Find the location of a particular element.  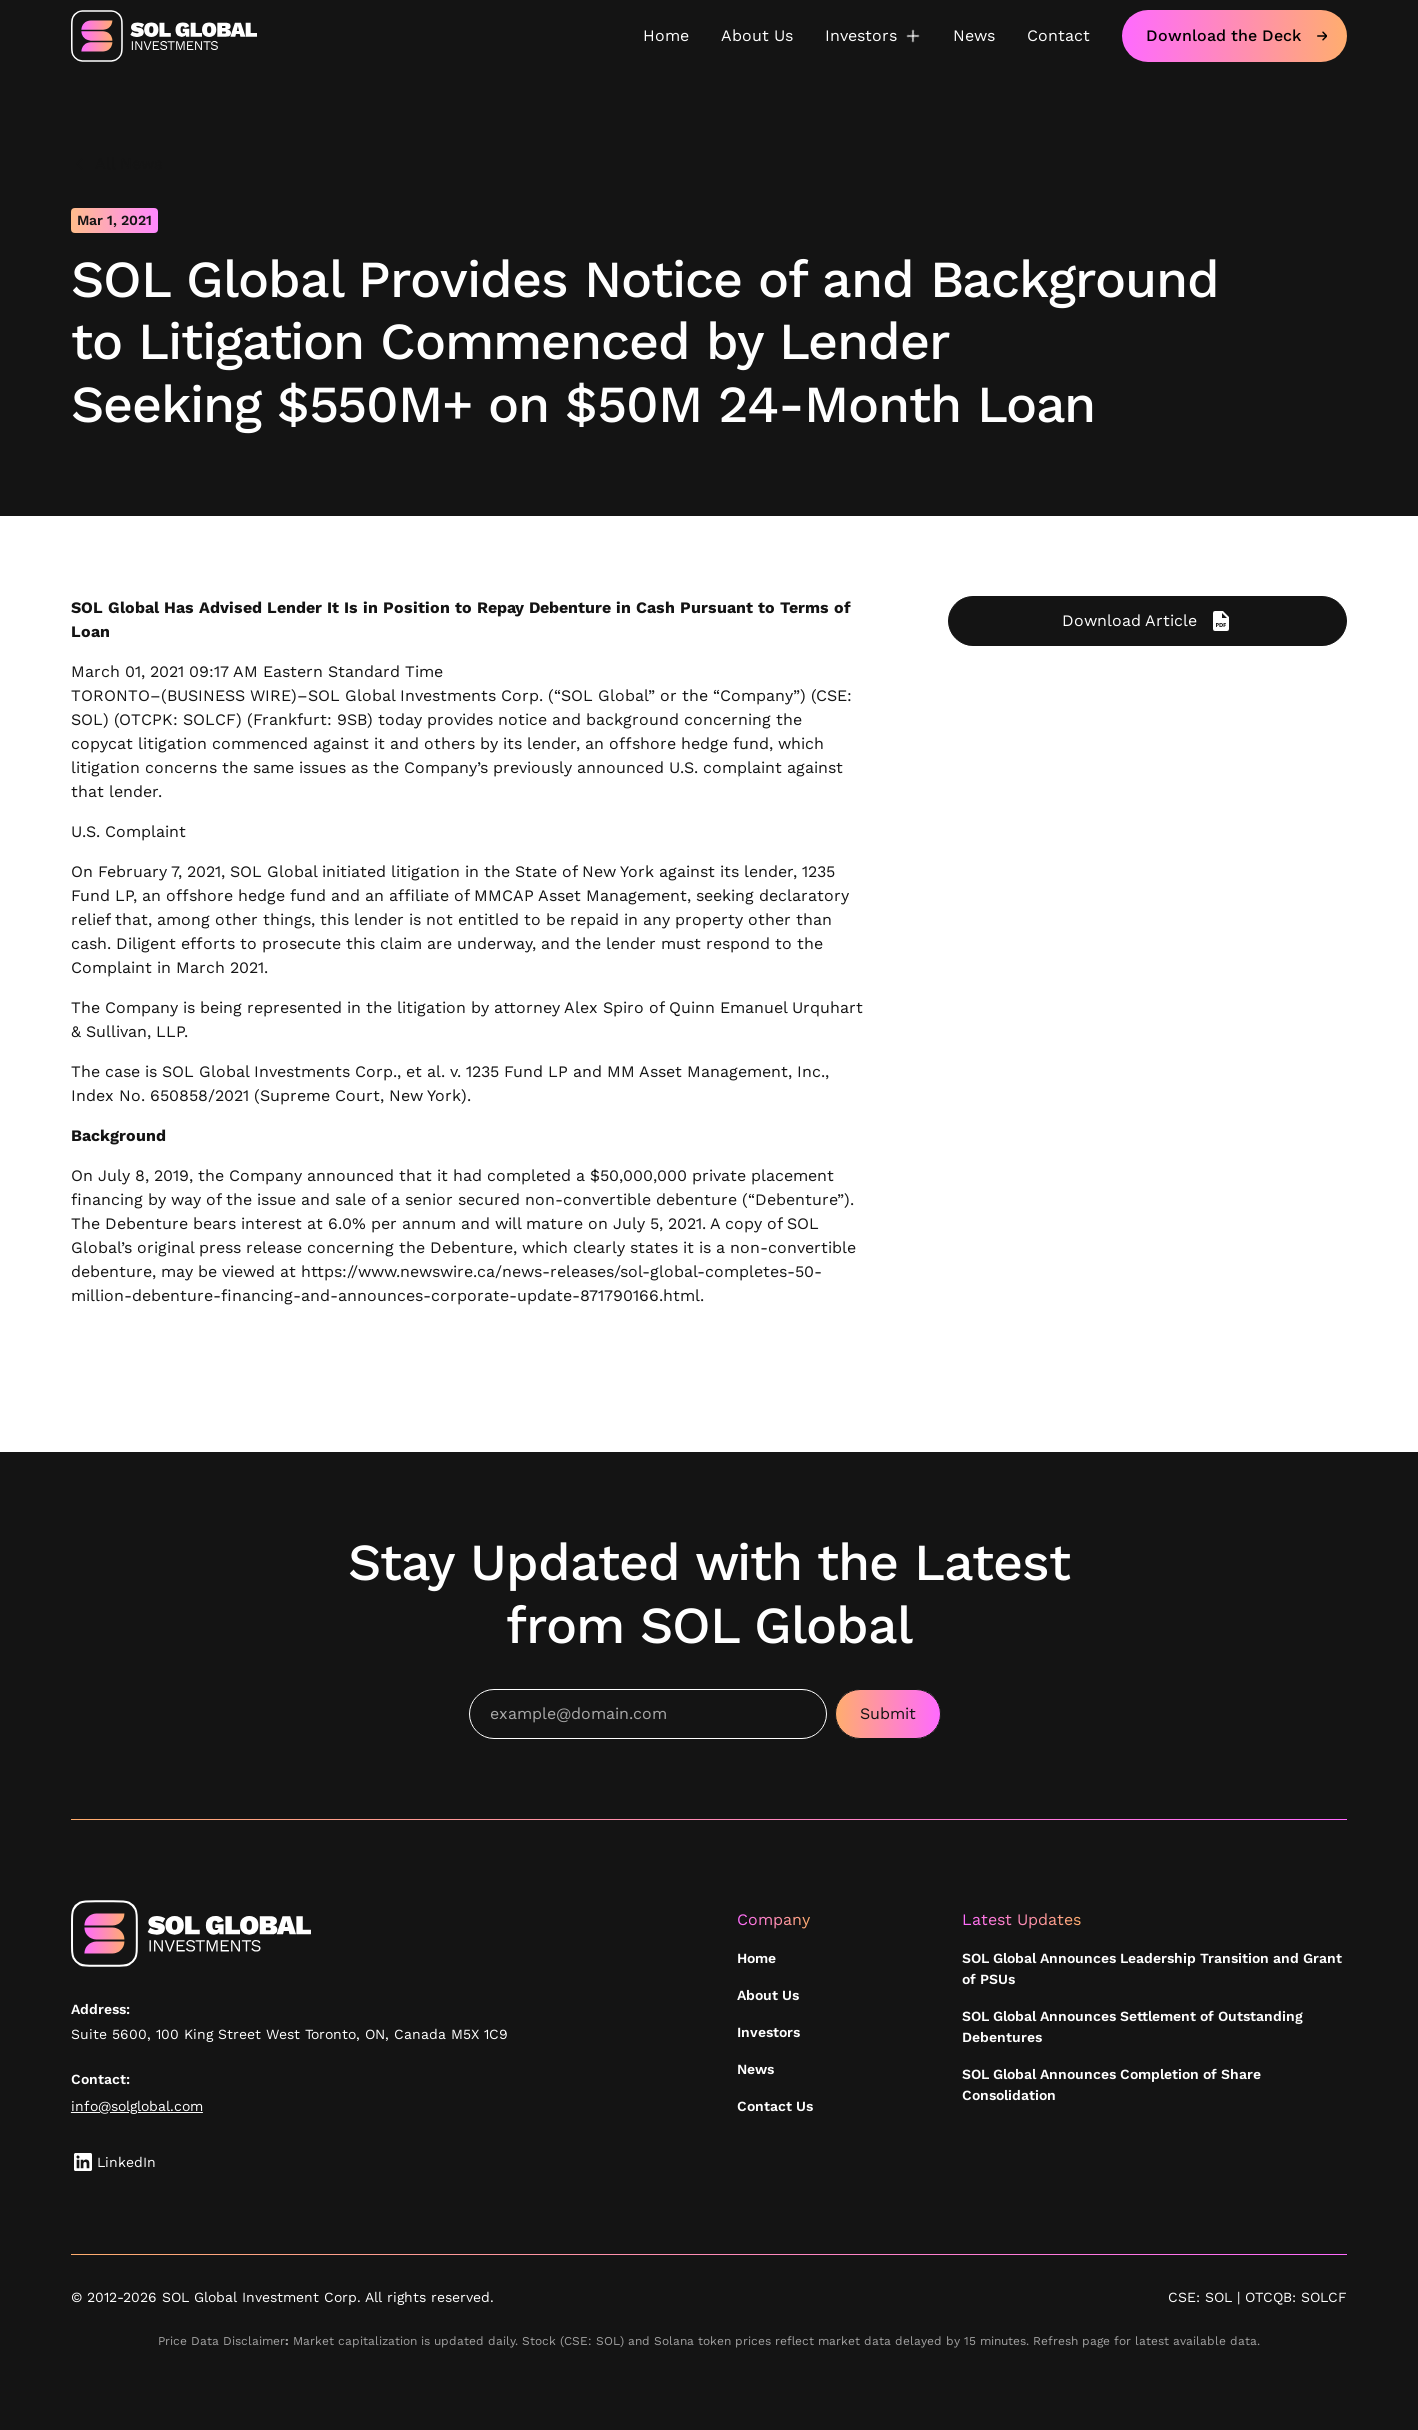

SOL Global Announces Settlement of Outstanding Debentures is located at coordinates (1132, 2026).